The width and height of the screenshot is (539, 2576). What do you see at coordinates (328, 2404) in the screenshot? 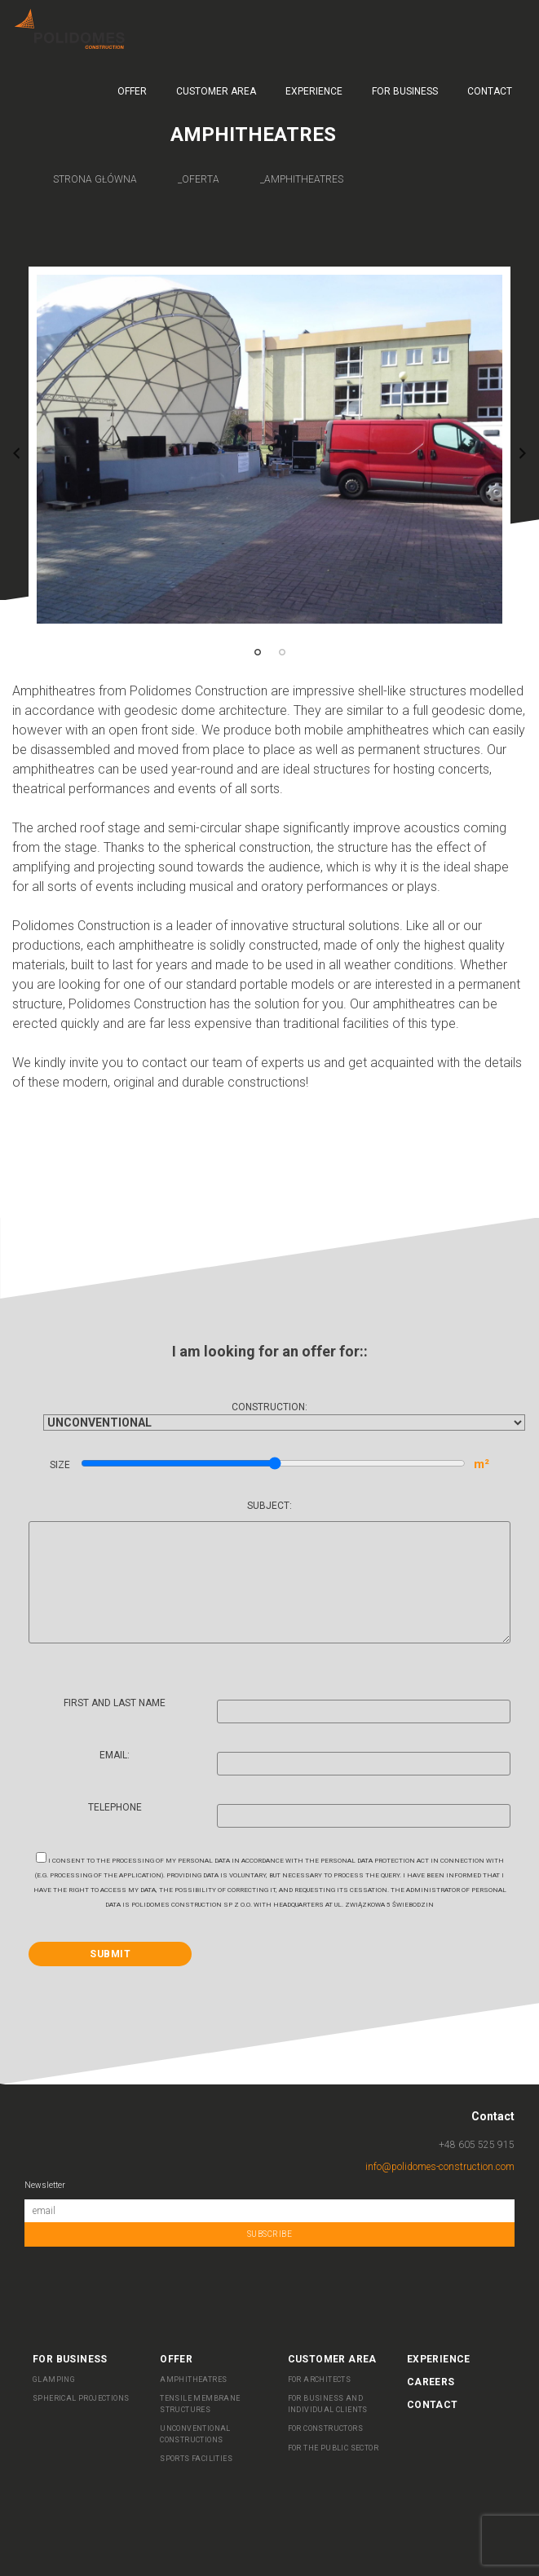
I see `FOR BUSINESS AND INDIVIDUAL CLIENTS` at bounding box center [328, 2404].